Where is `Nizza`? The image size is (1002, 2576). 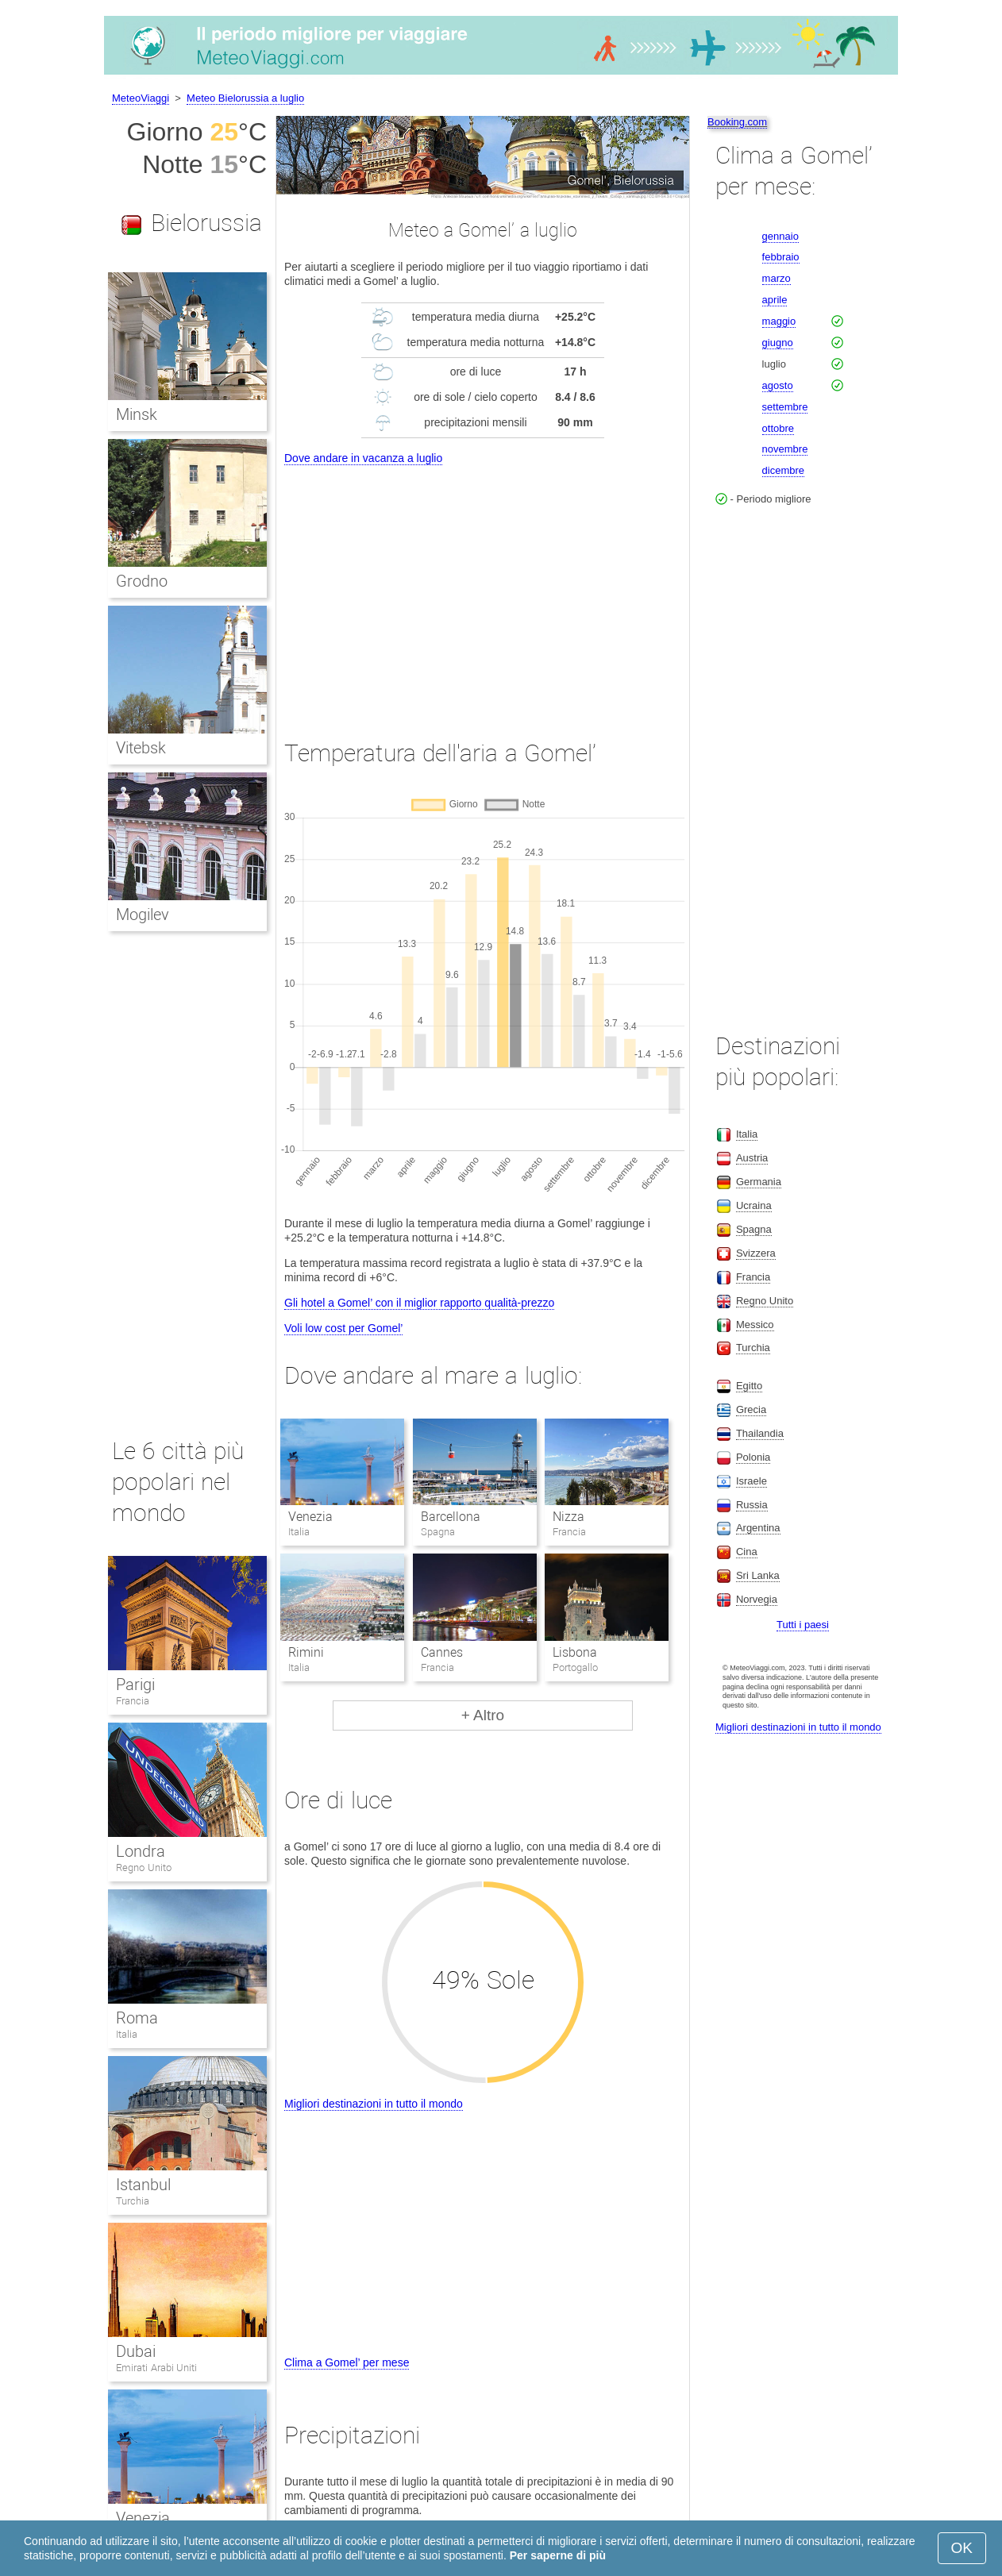 Nizza is located at coordinates (568, 1516).